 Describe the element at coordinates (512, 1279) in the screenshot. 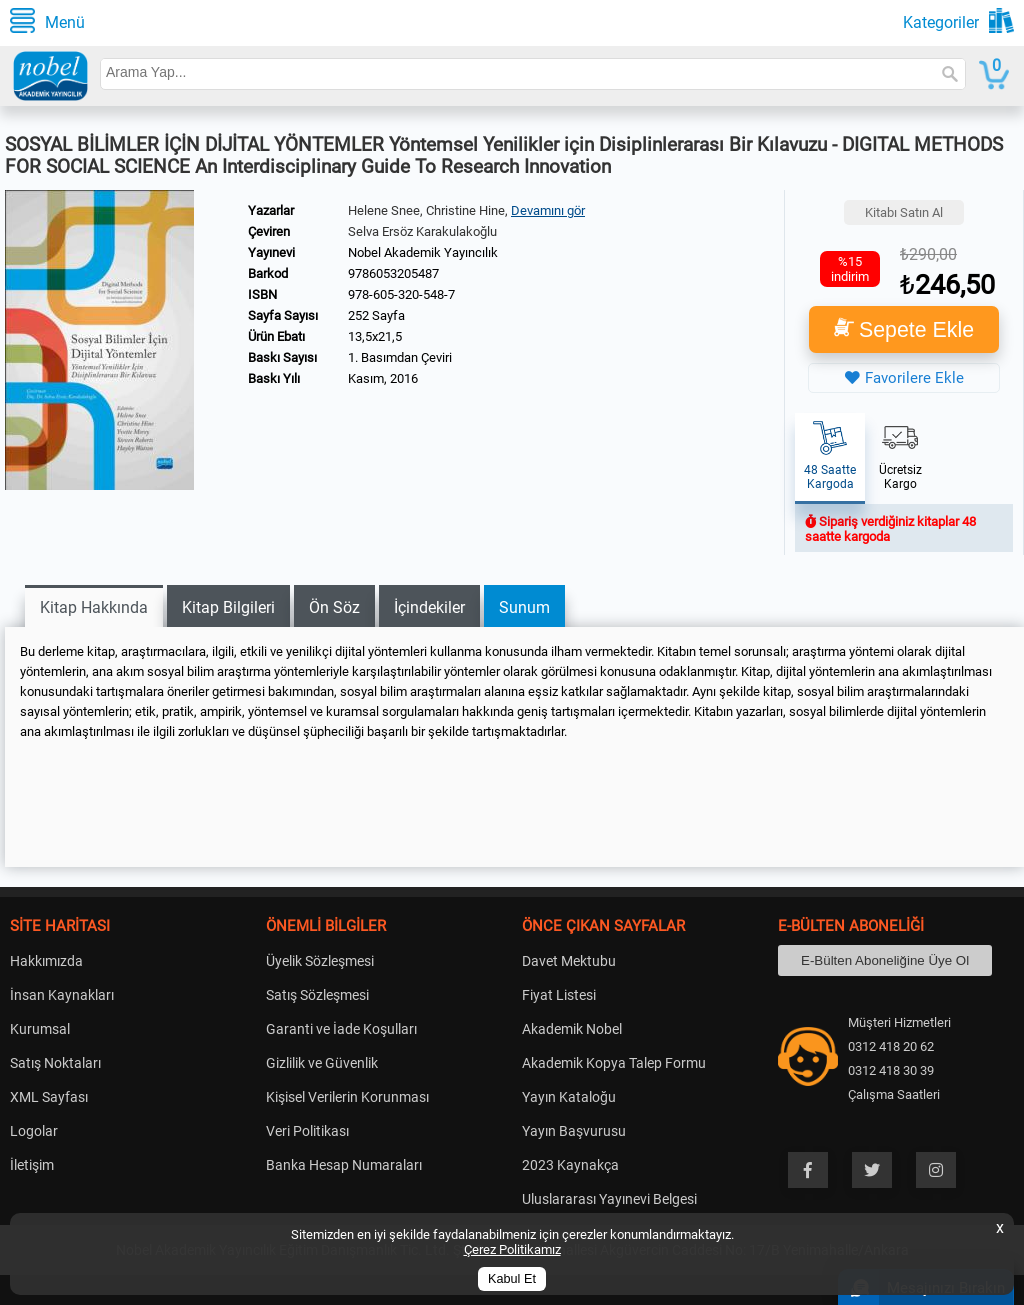

I see `Kabul Et` at that location.